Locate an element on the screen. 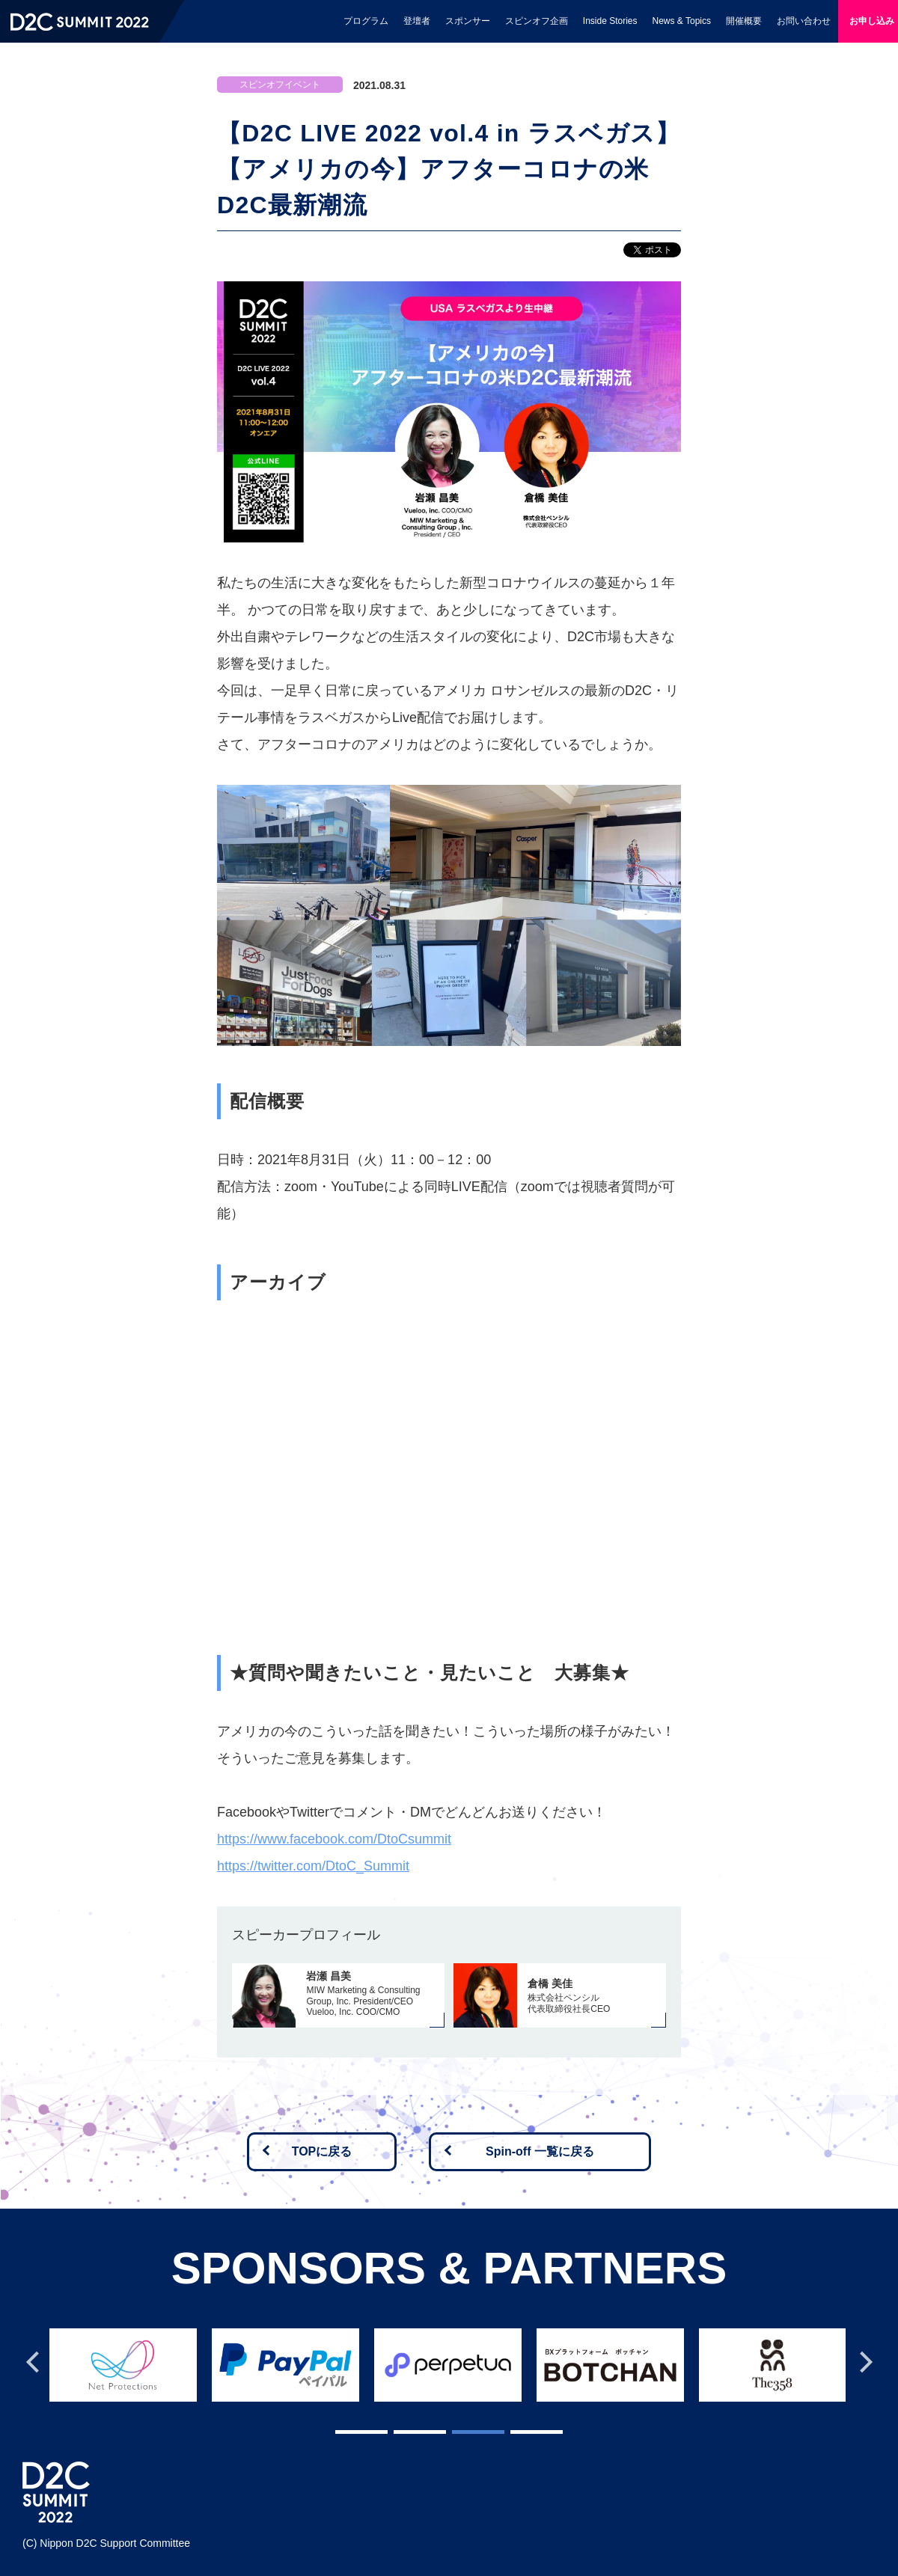  https://twitter.com/DtoC_Summit is located at coordinates (313, 1865).